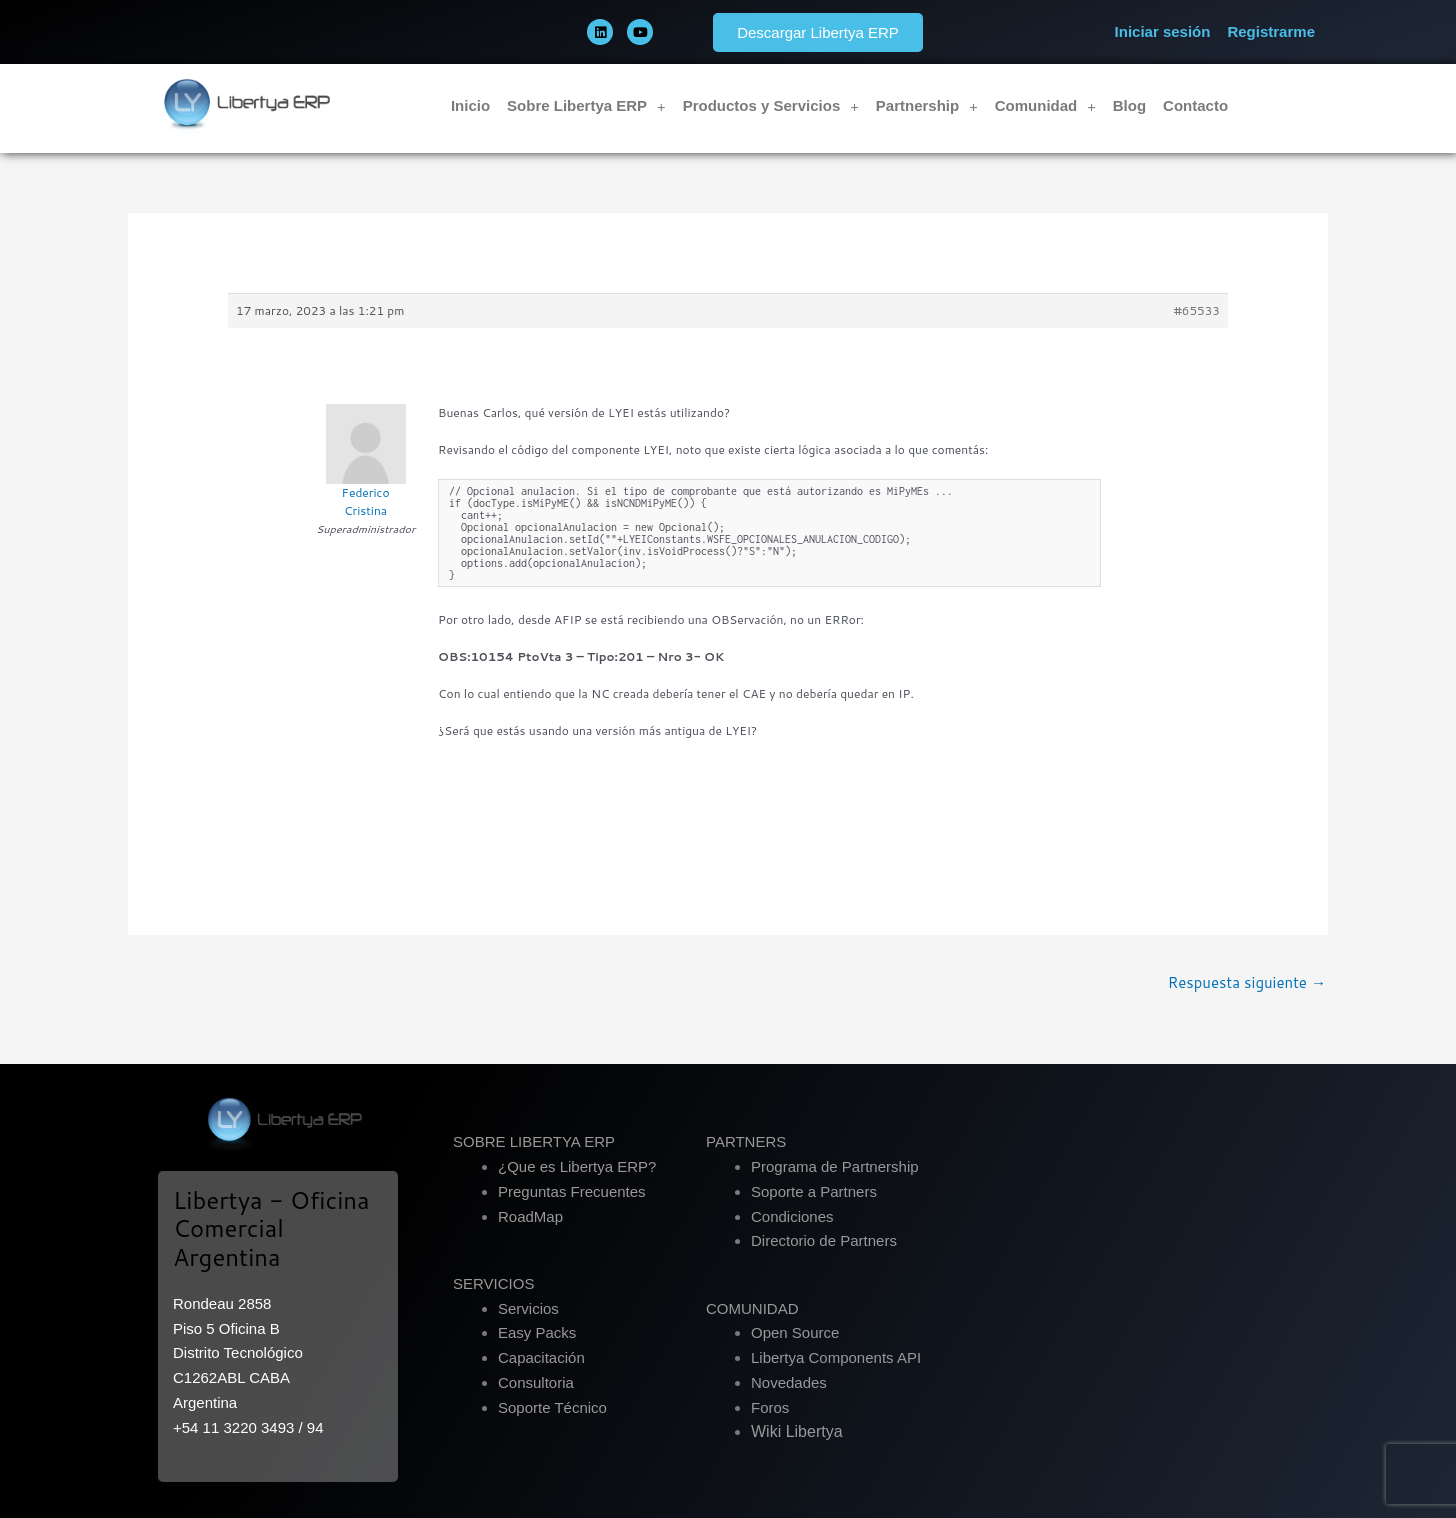 Image resolution: width=1456 pixels, height=1518 pixels. Describe the element at coordinates (824, 1240) in the screenshot. I see `Directorio de Partners` at that location.